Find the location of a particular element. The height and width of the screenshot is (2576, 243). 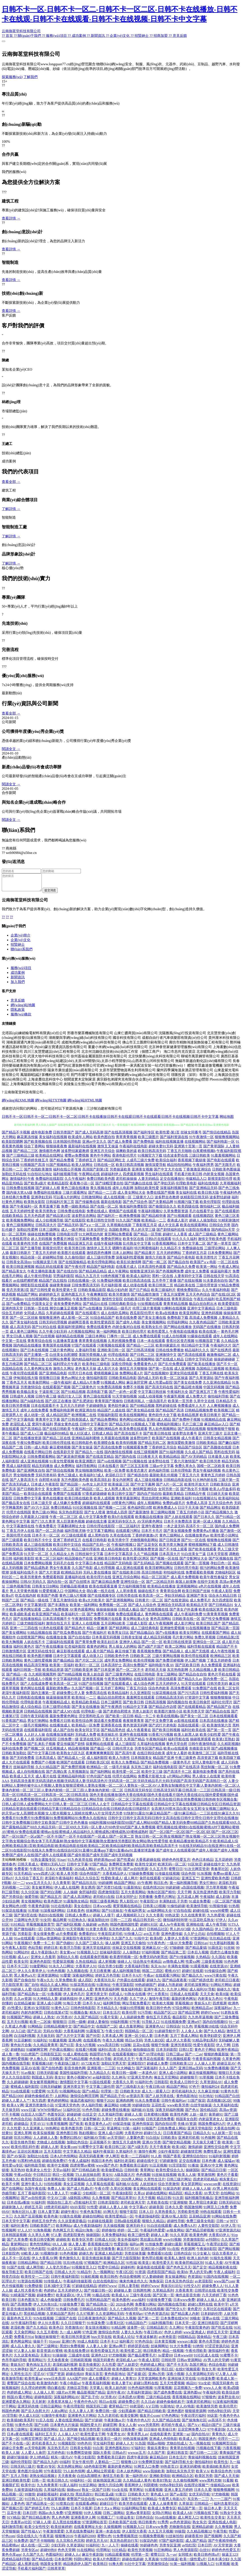

国产美女福利在线 is located at coordinates (24, 1325).